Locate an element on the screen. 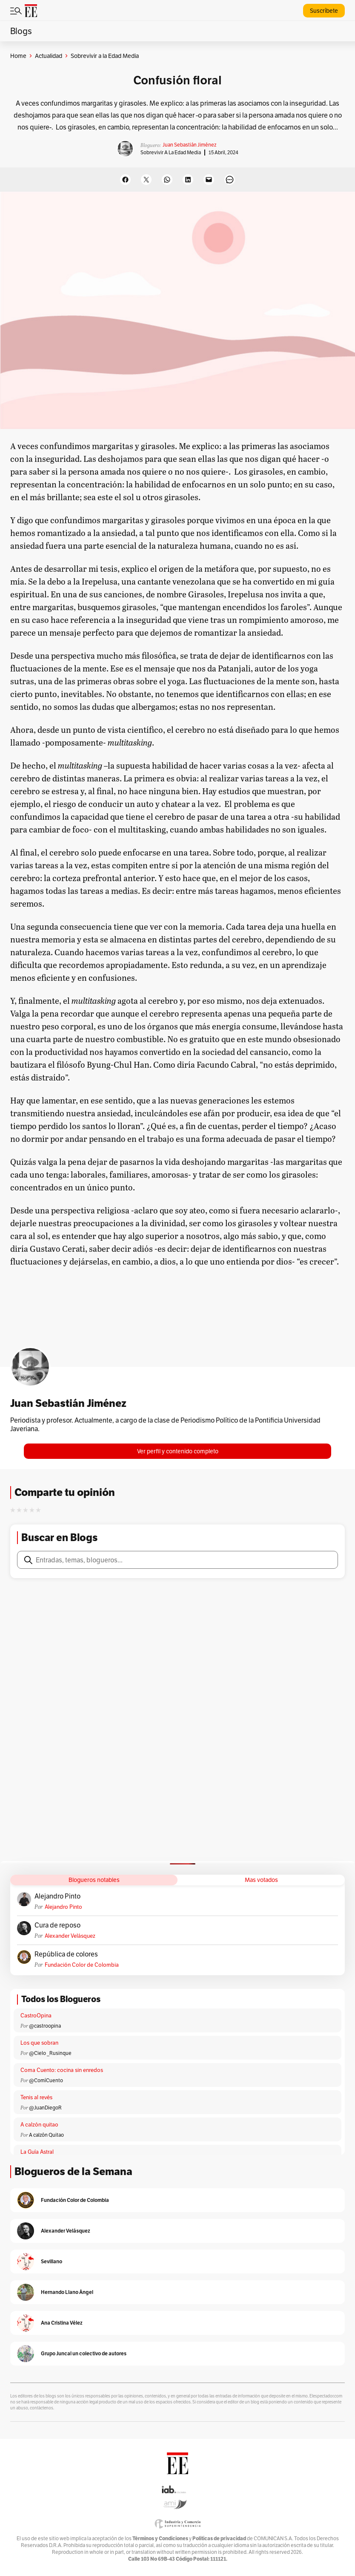 The height and width of the screenshot is (2576, 355). Grupo Juncal un colectivo de autores is located at coordinates (83, 2353).